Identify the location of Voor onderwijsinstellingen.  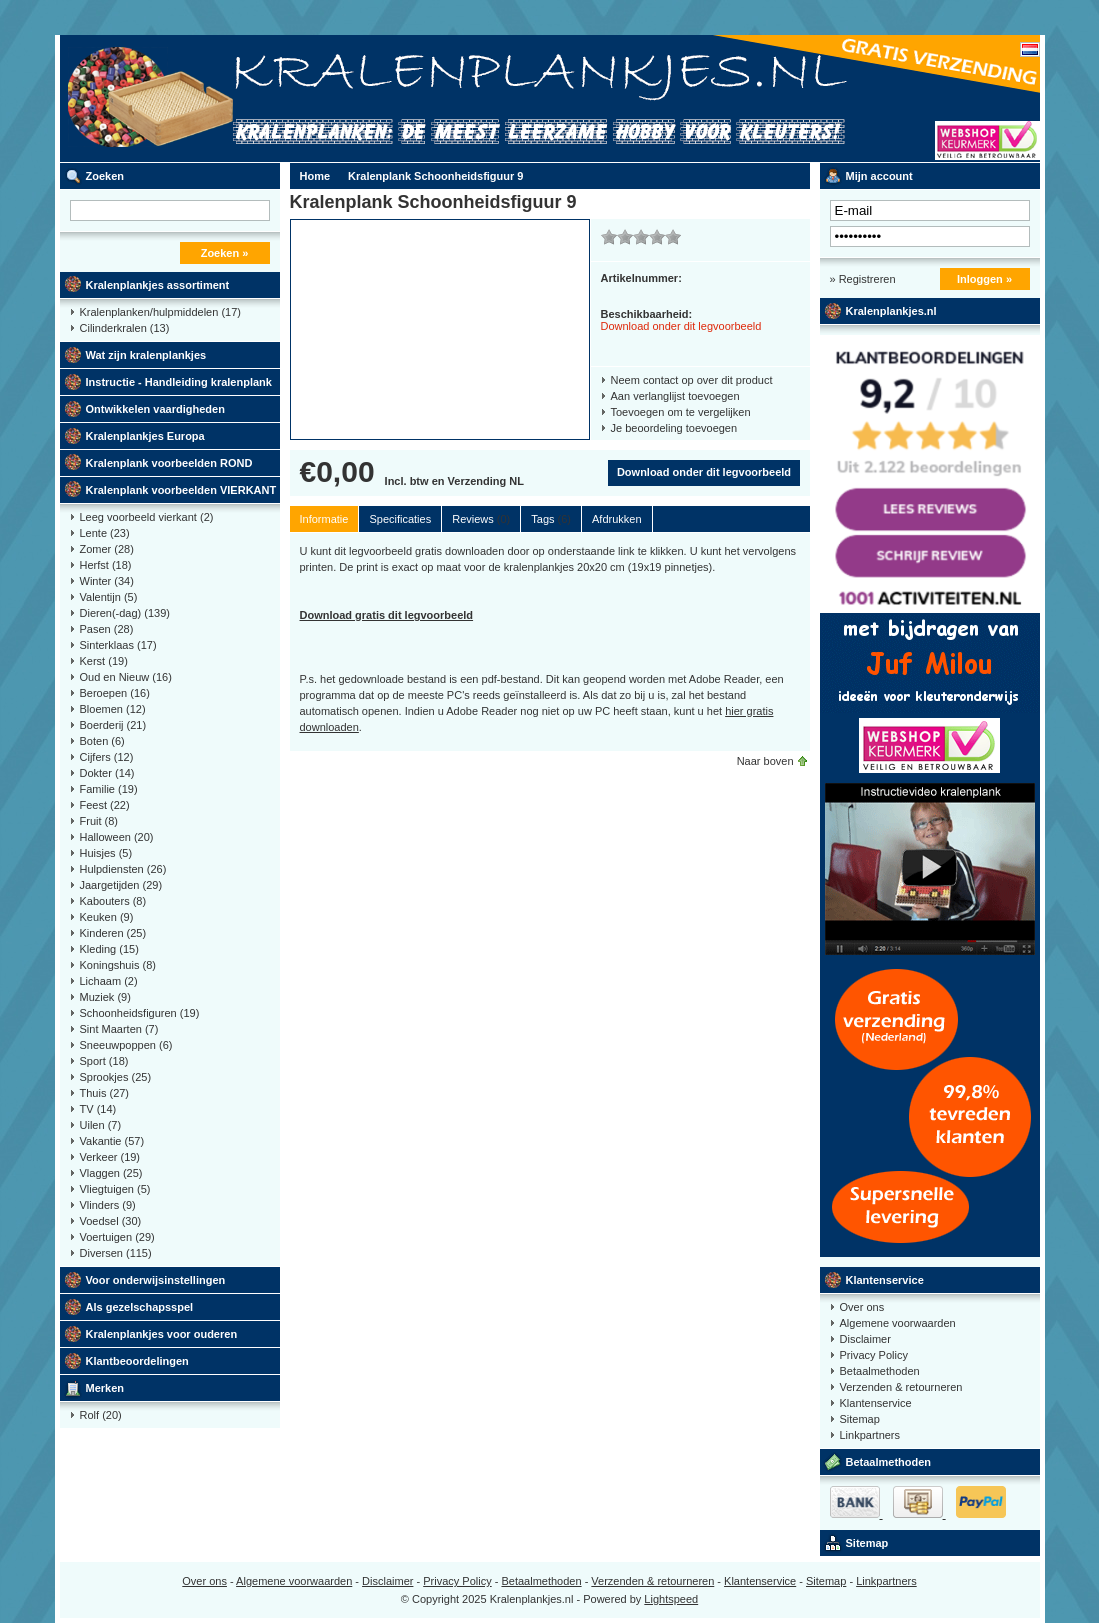
(156, 1280).